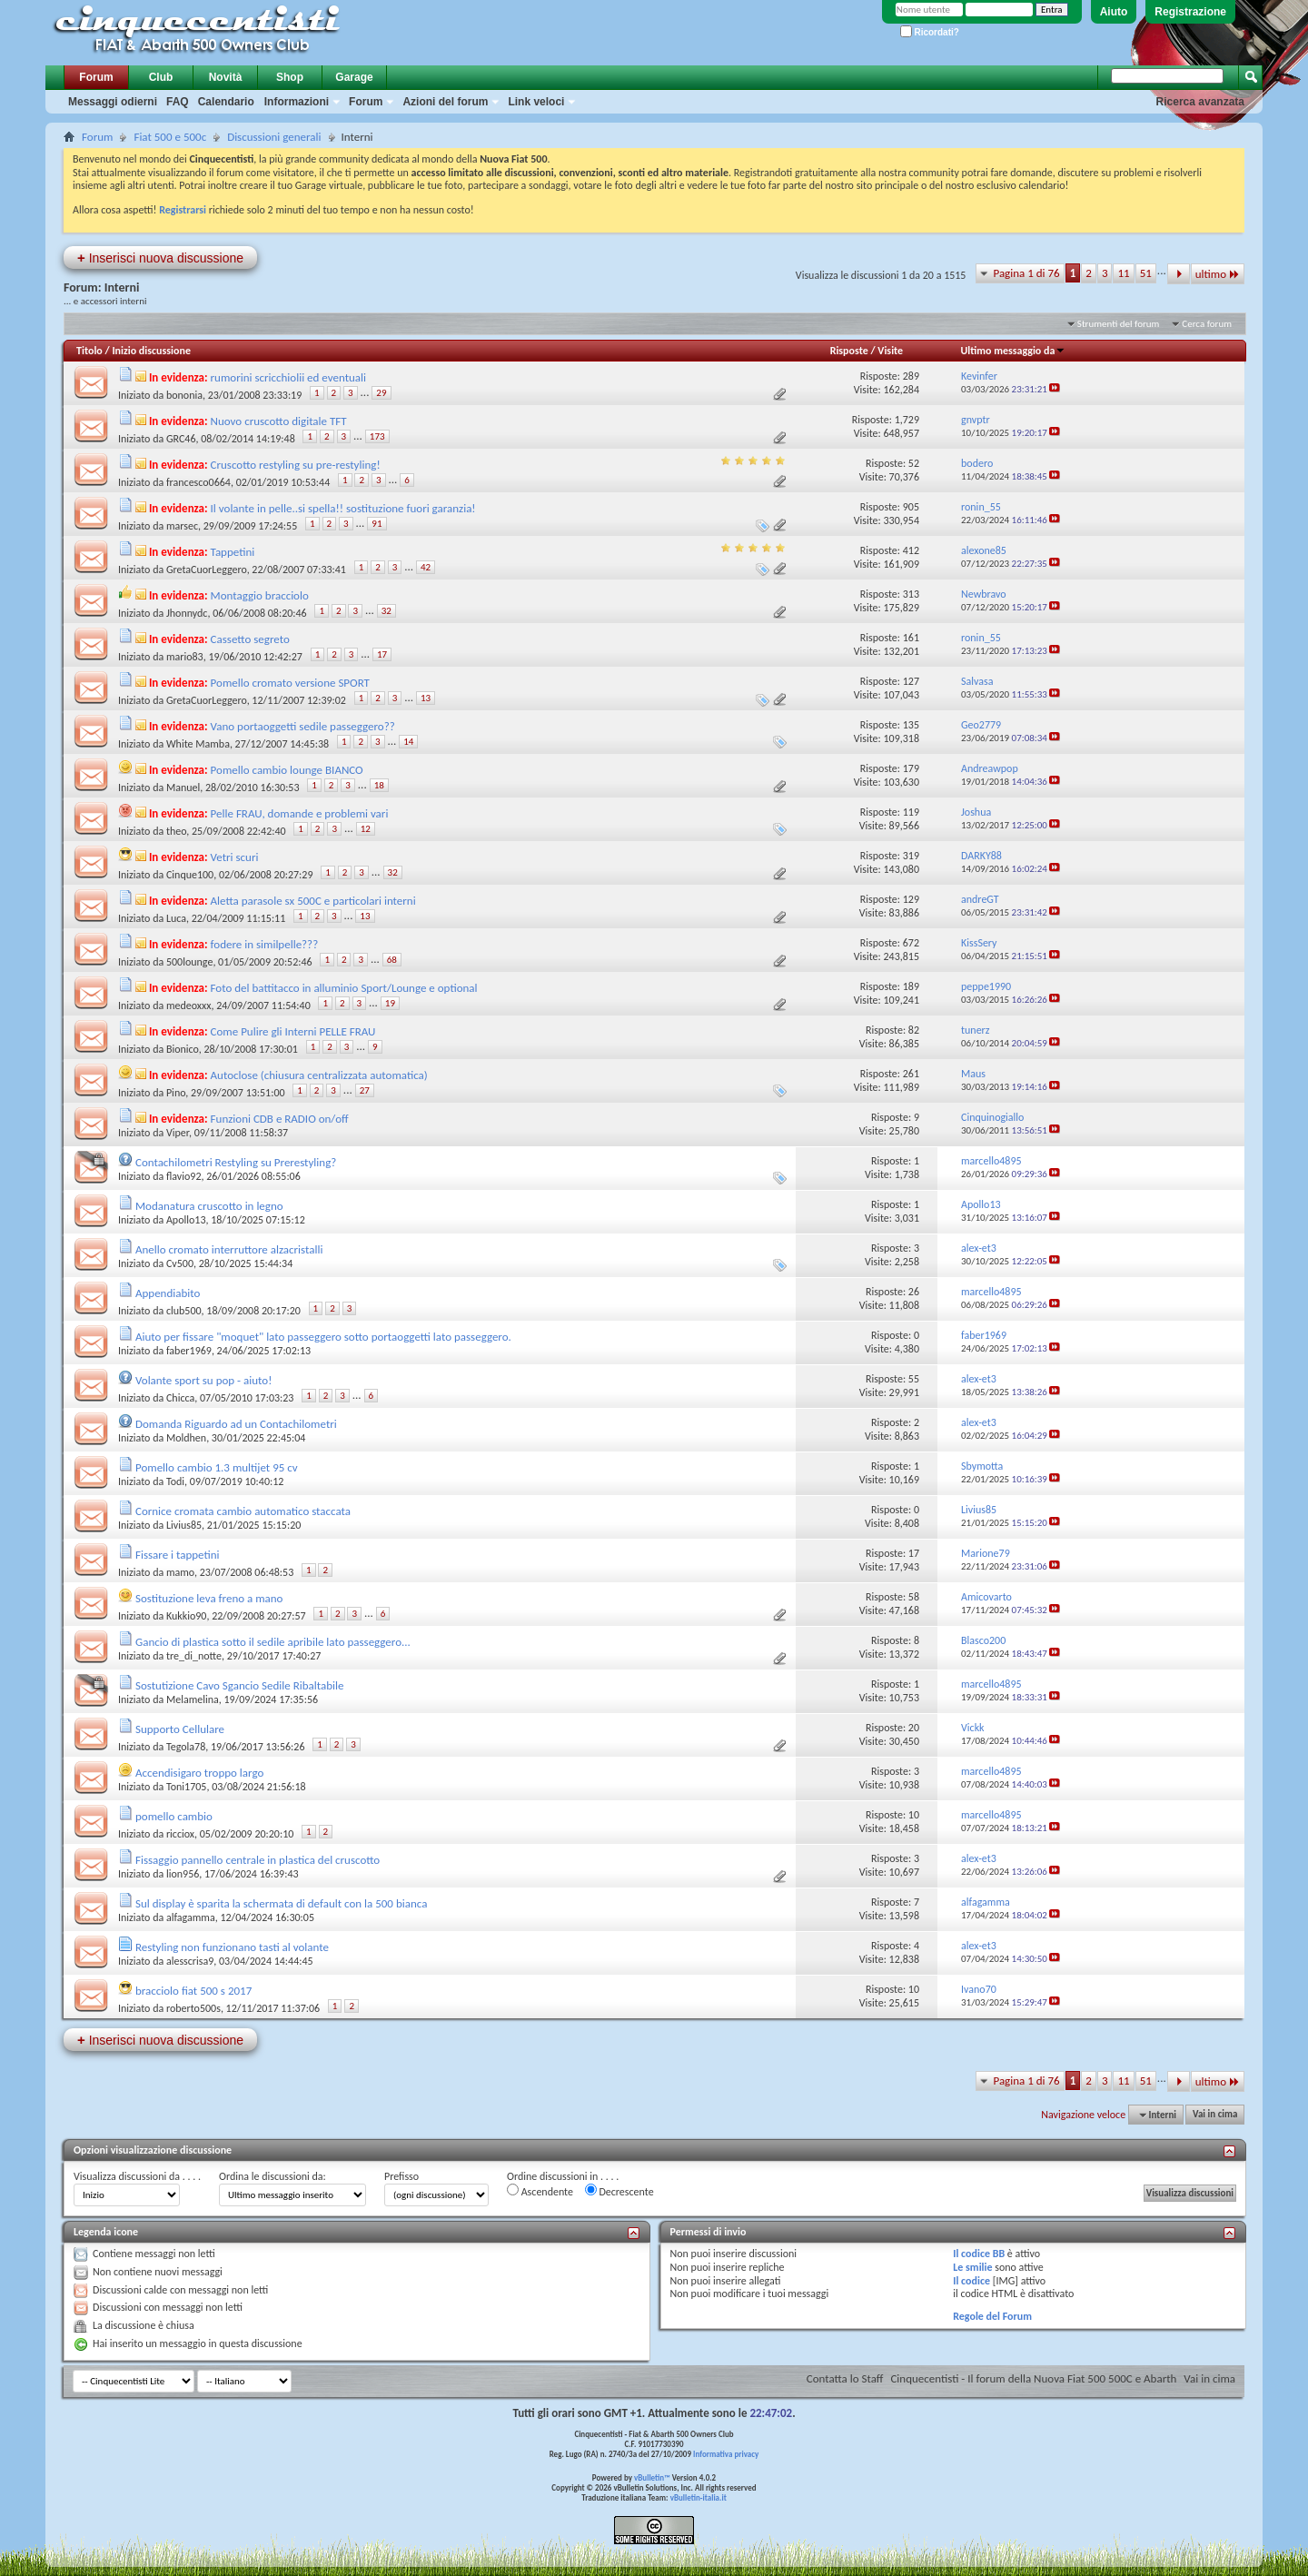  Describe the element at coordinates (112, 101) in the screenshot. I see `Messaggi odierni` at that location.